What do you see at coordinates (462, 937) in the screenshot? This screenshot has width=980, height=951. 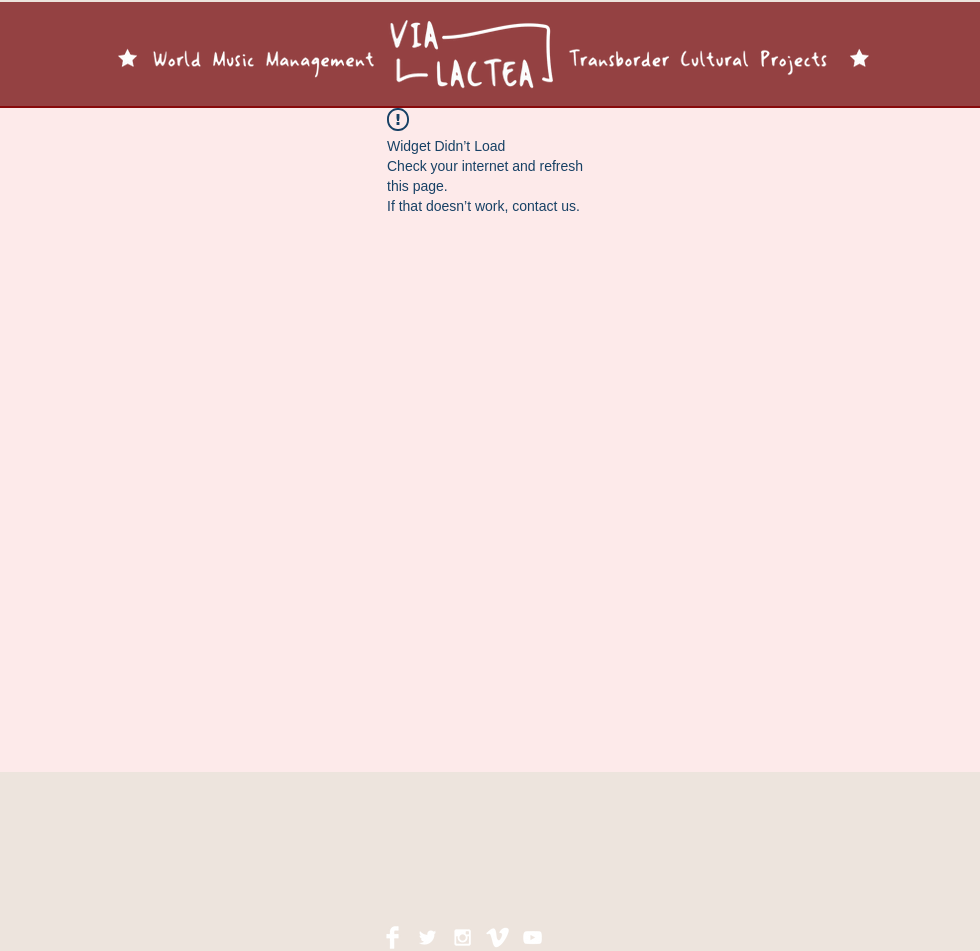 I see `[White Instagram Icon]` at bounding box center [462, 937].